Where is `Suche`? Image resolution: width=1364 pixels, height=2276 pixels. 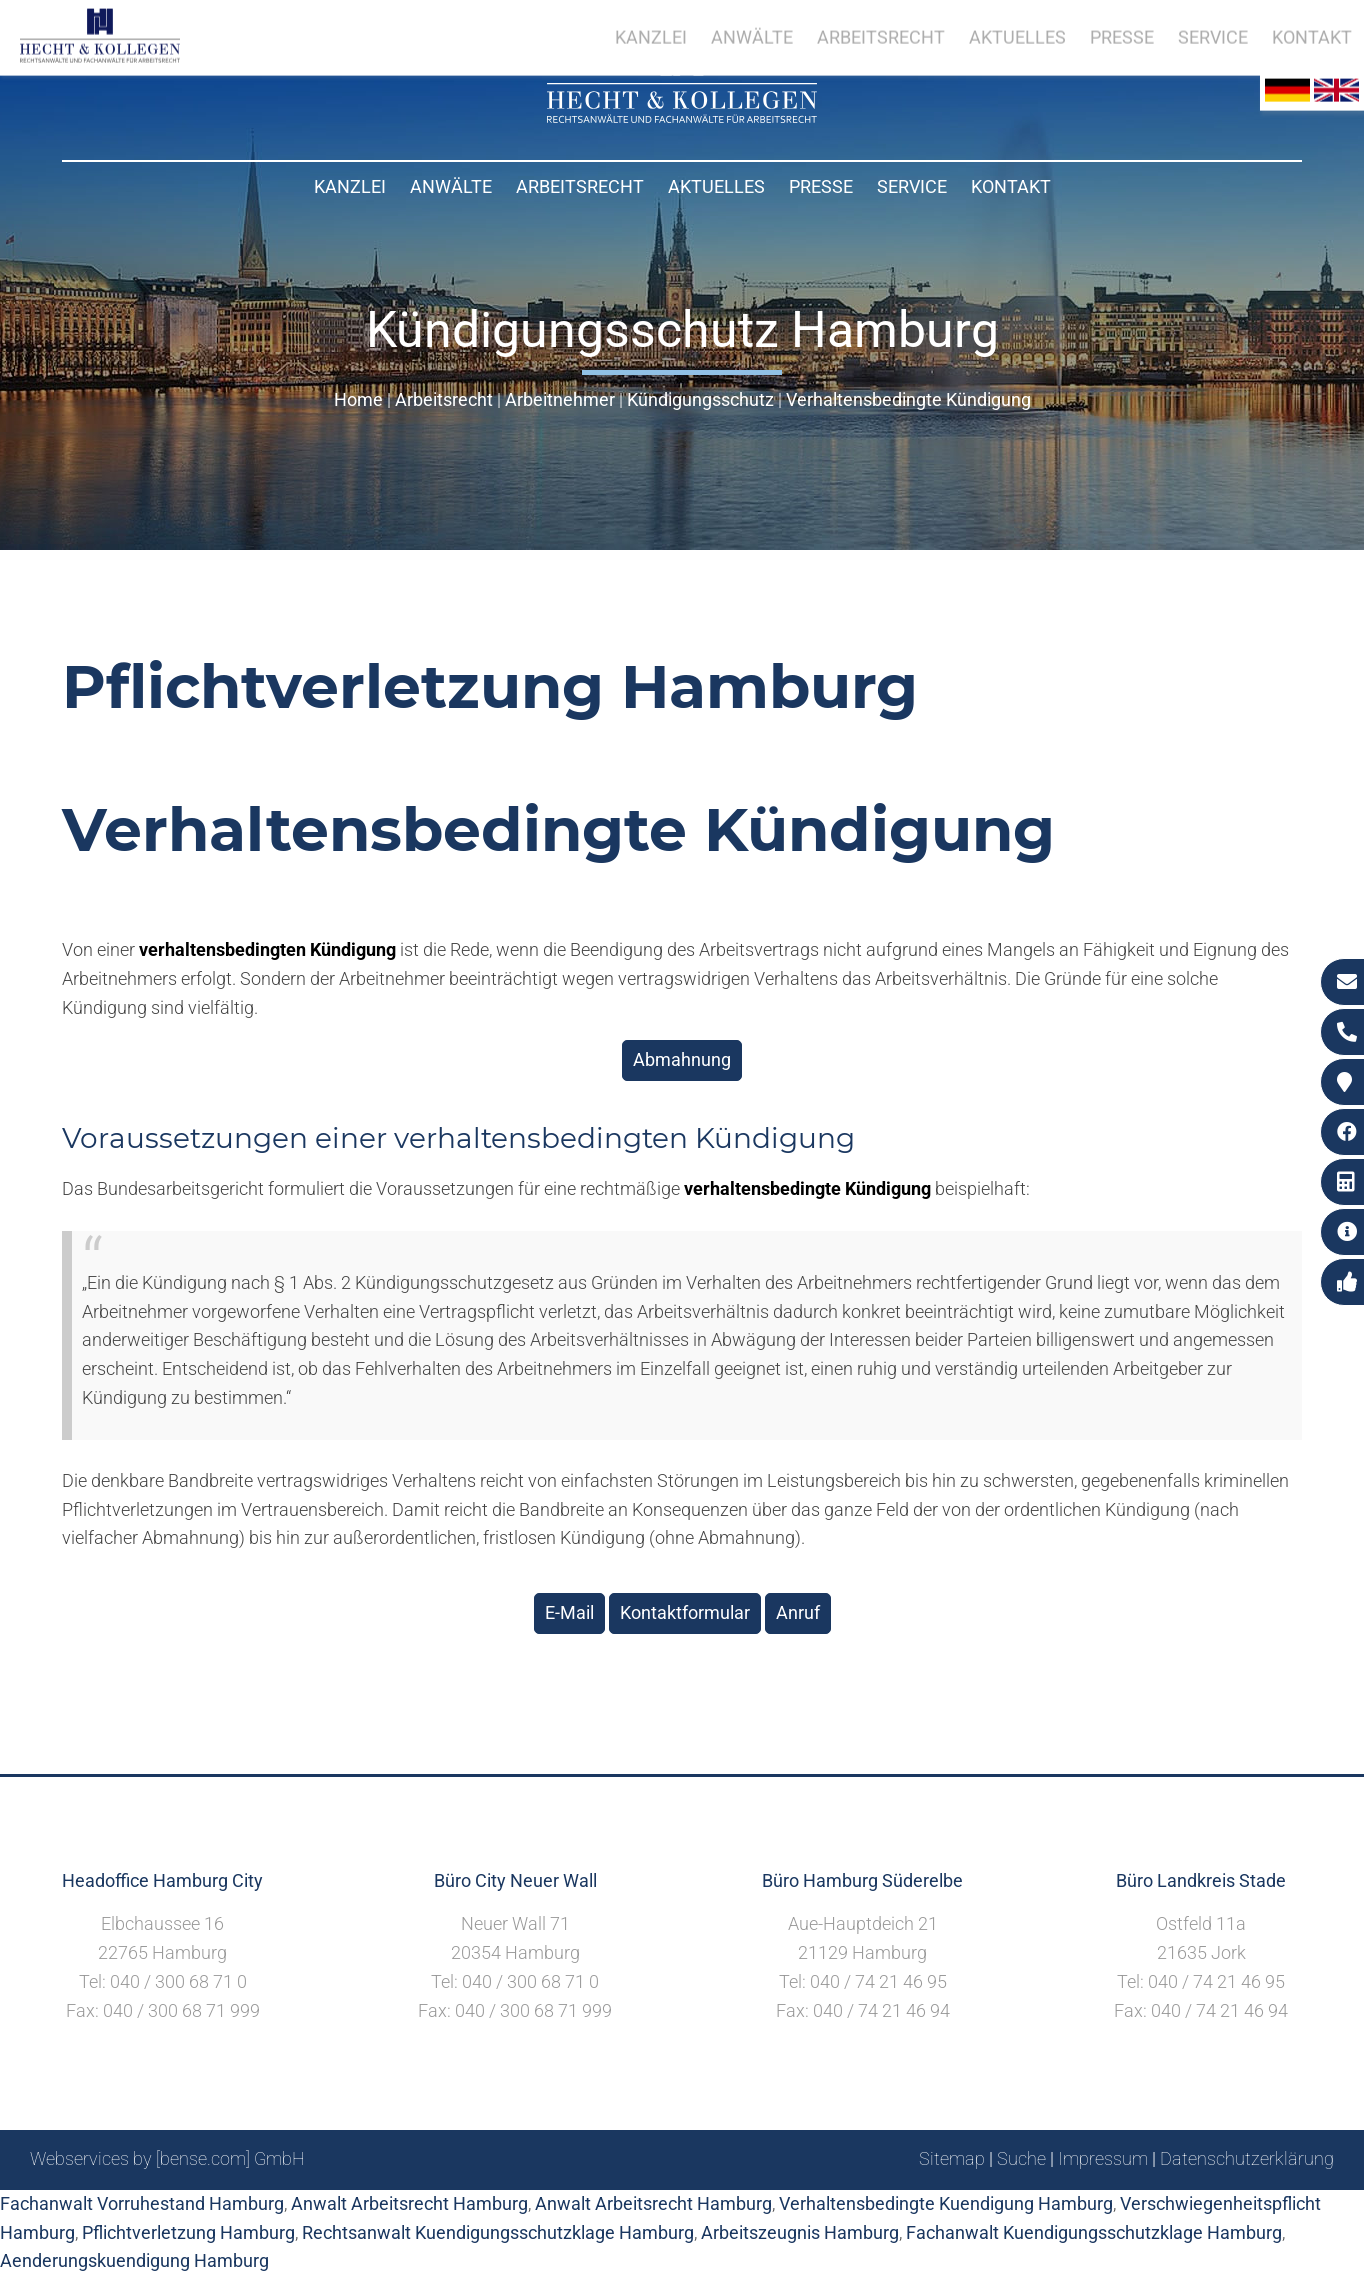 Suche is located at coordinates (1021, 2158).